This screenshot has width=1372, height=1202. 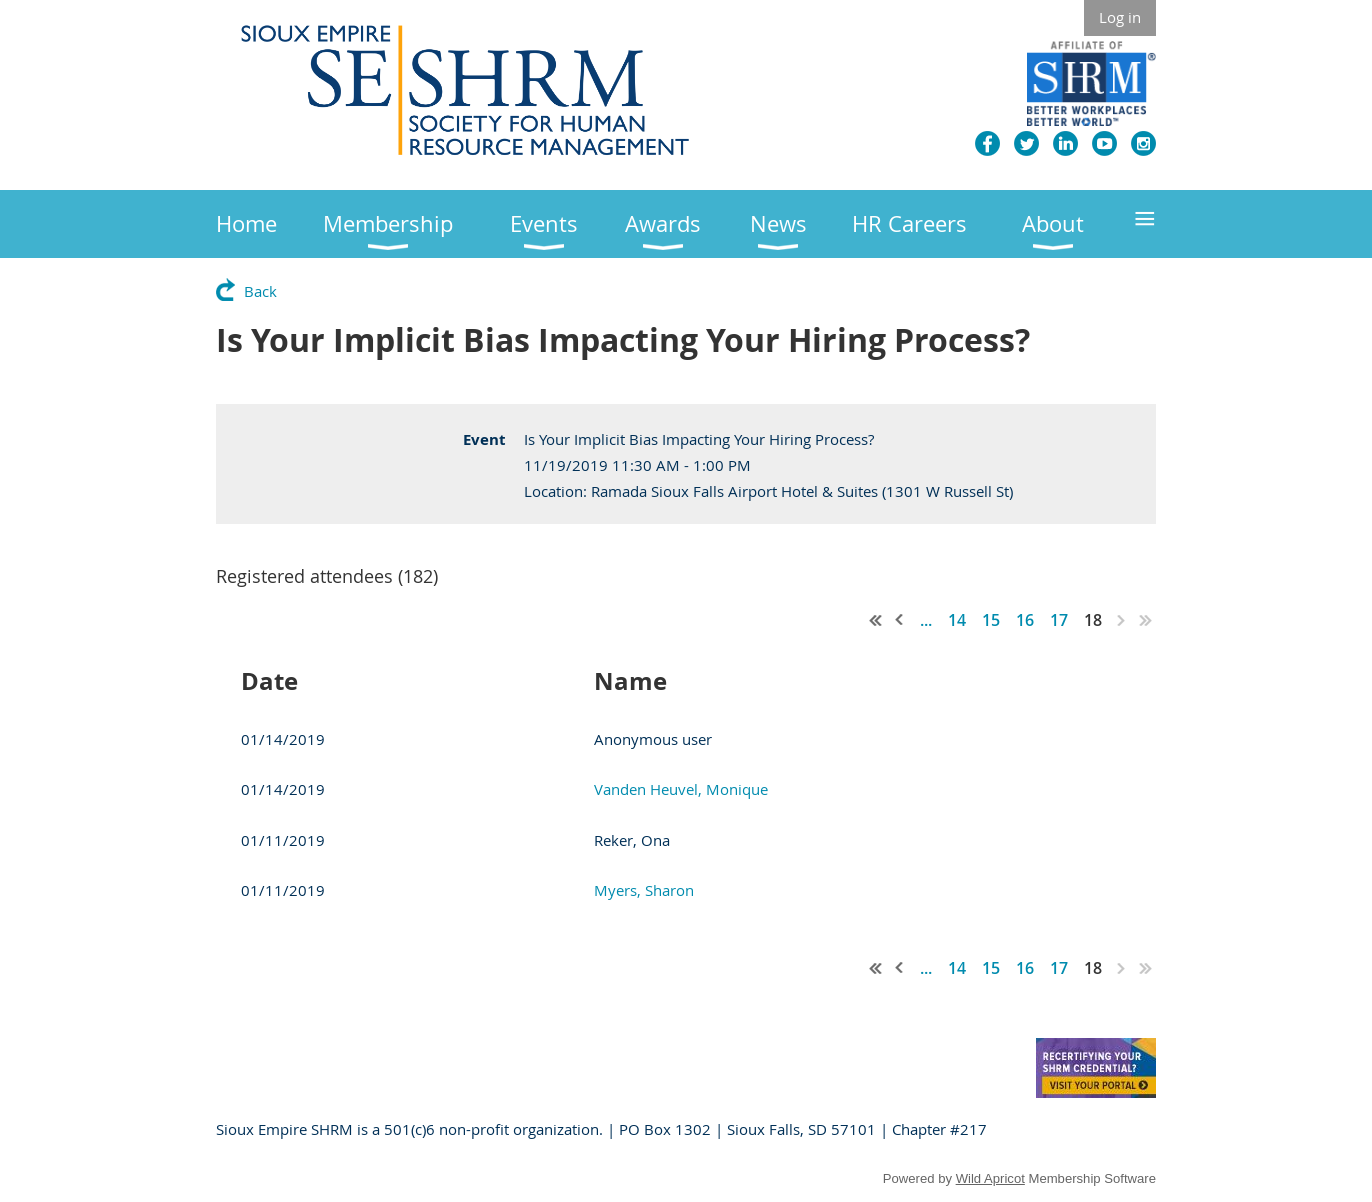 What do you see at coordinates (957, 620) in the screenshot?
I see `14` at bounding box center [957, 620].